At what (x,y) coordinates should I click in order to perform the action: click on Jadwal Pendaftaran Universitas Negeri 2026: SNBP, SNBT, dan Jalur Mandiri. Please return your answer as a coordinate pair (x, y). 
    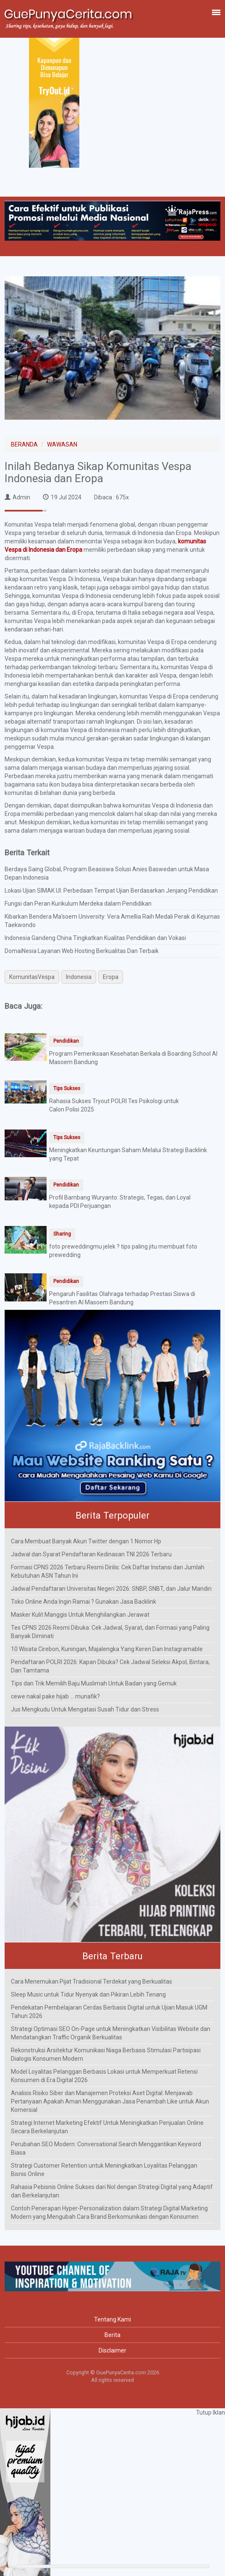
    Looking at the image, I should click on (111, 1588).